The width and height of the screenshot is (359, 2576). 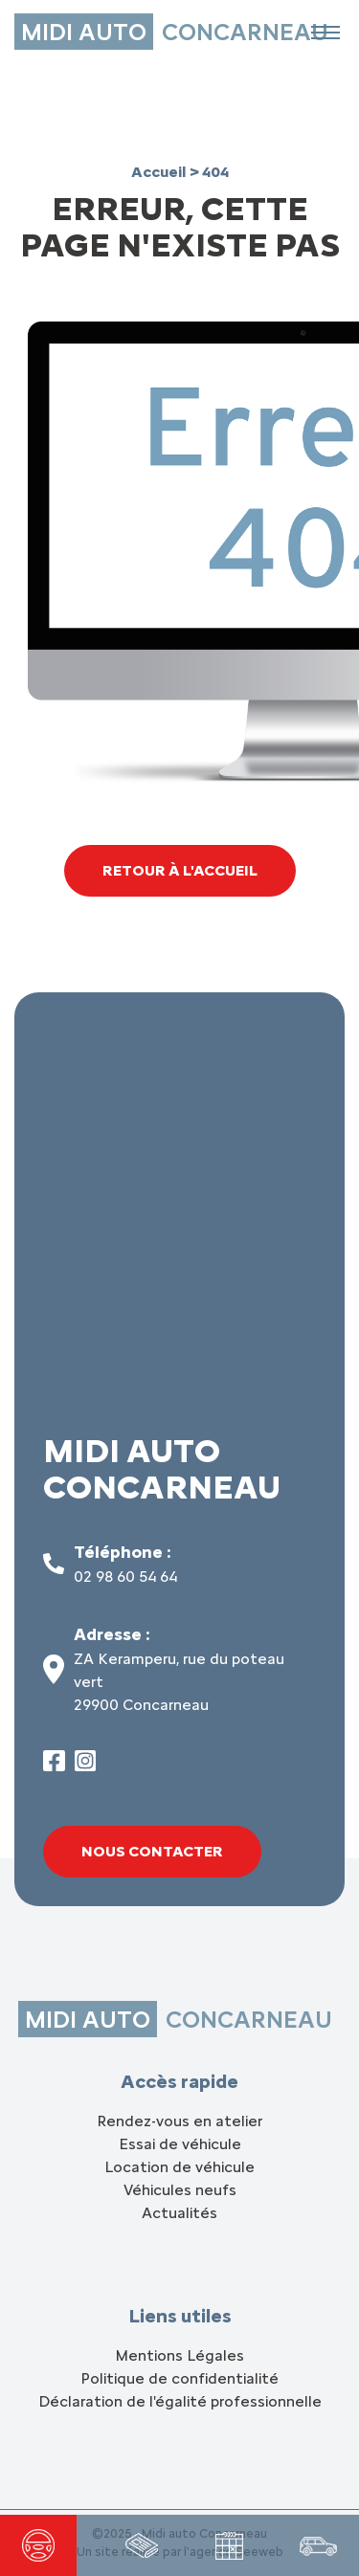 I want to click on Déclaration de l'égalité professionnelle, so click(x=180, y=2401).